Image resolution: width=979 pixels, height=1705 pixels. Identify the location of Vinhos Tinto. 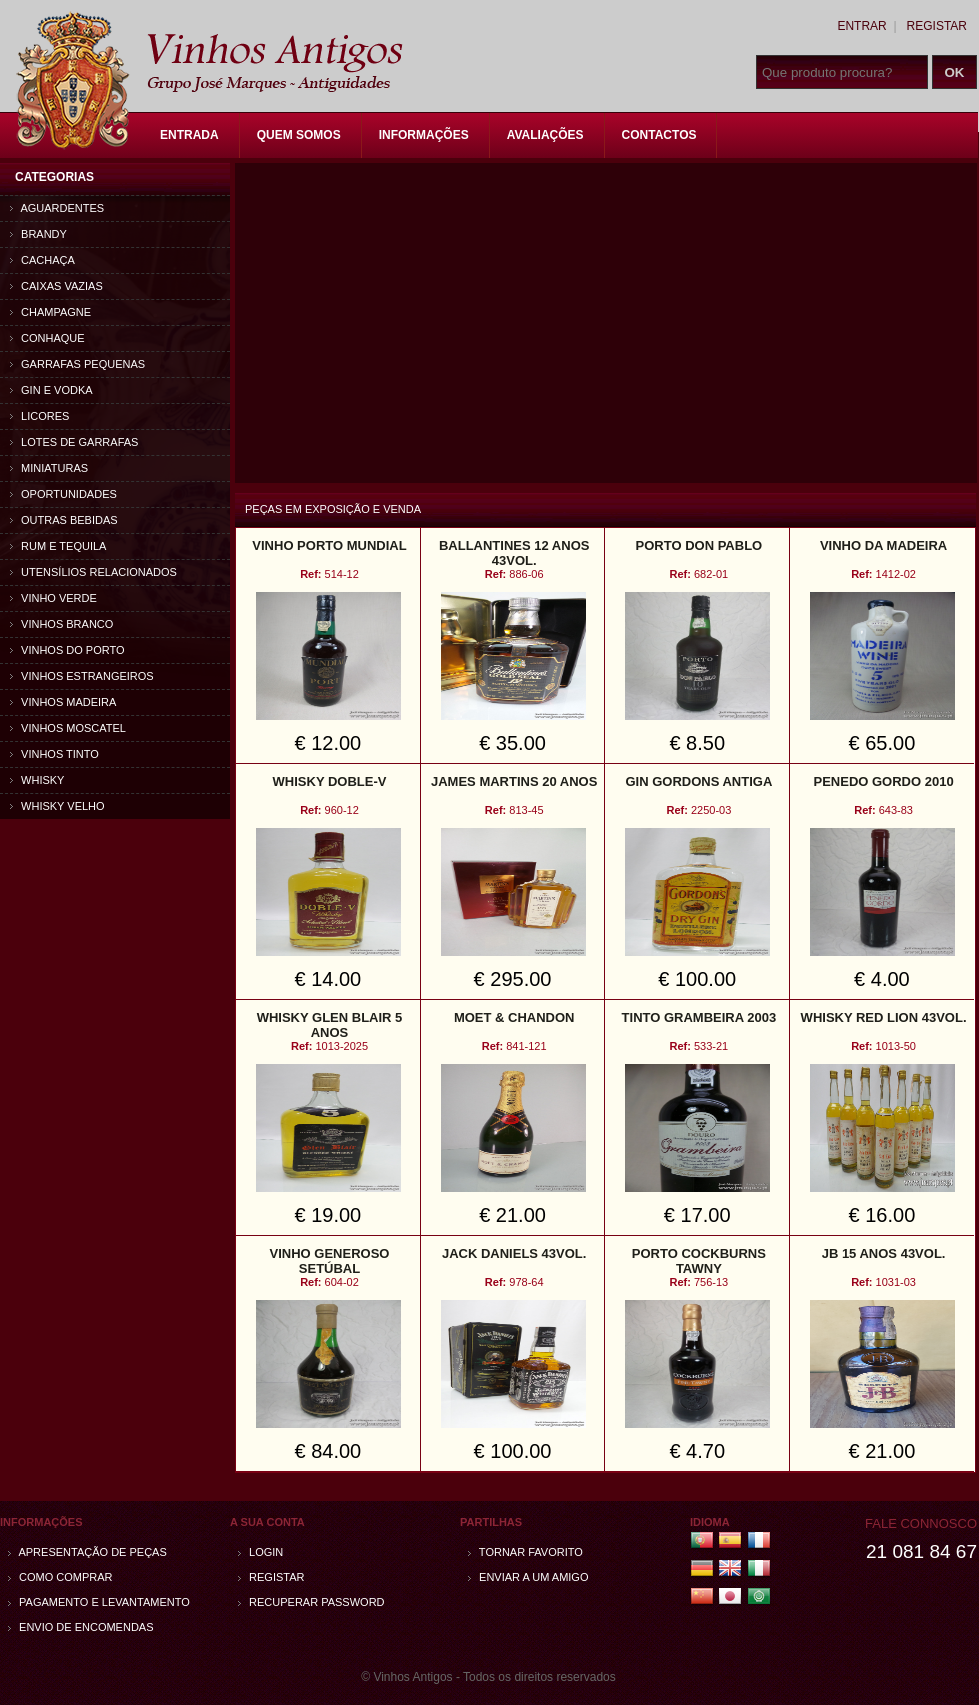
(54, 754).